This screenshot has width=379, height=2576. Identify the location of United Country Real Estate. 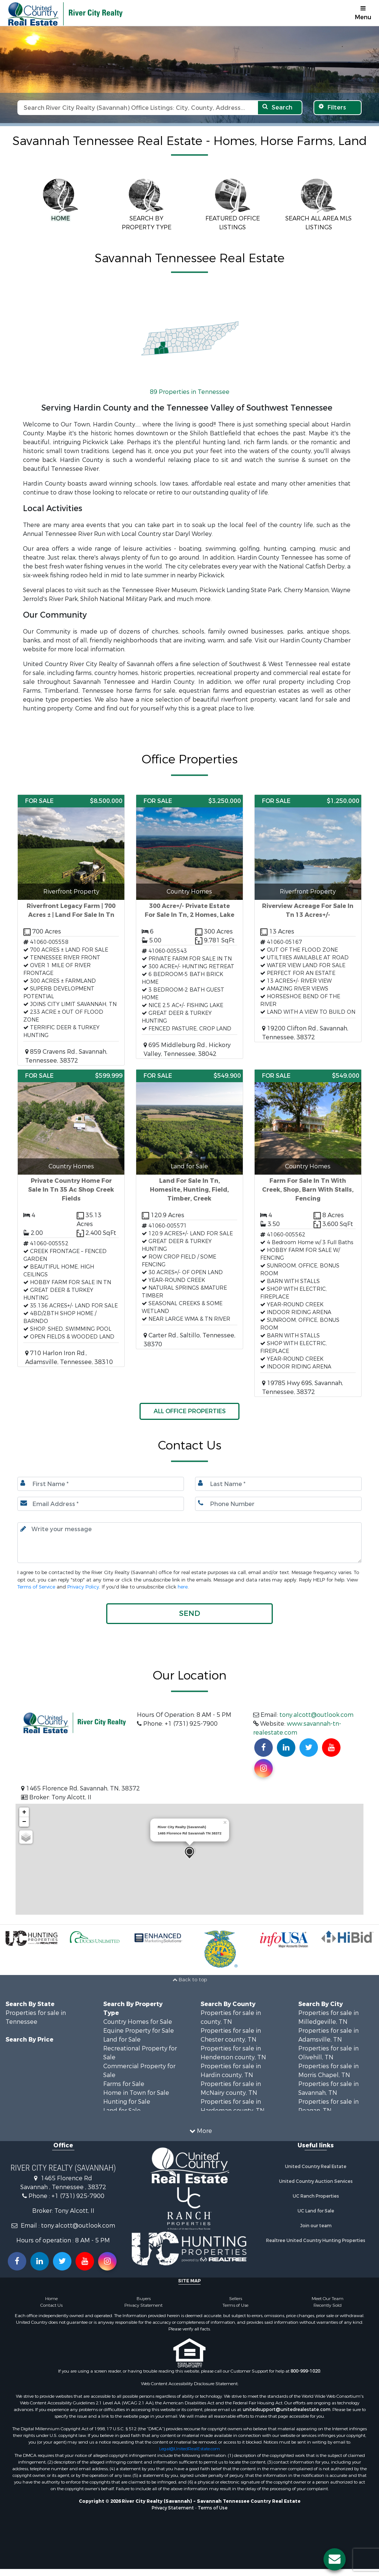
(315, 2167).